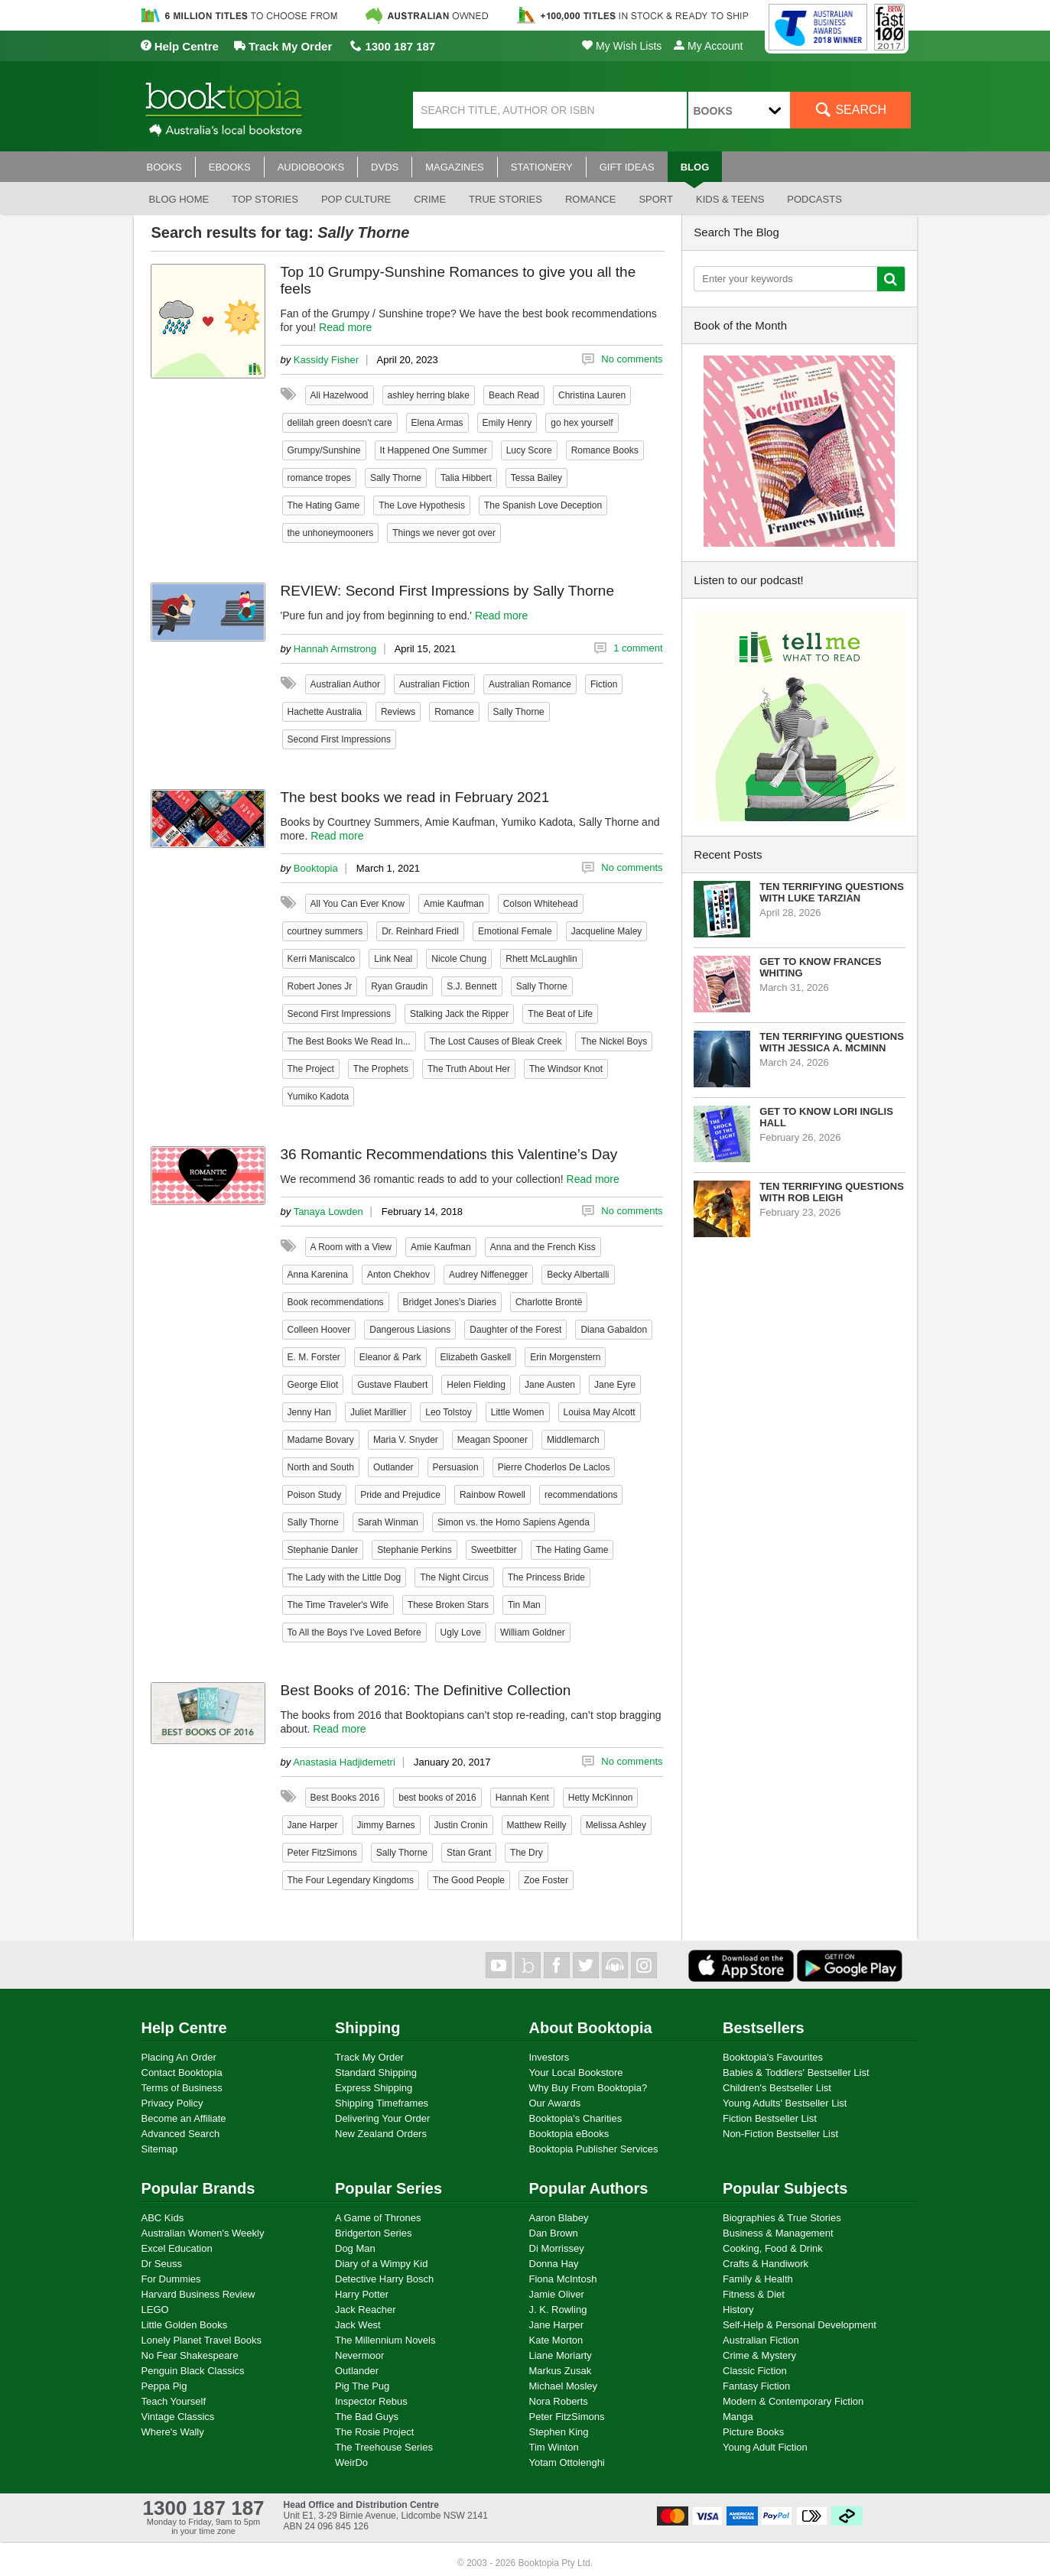  I want to click on Australian Fiction, so click(434, 684).